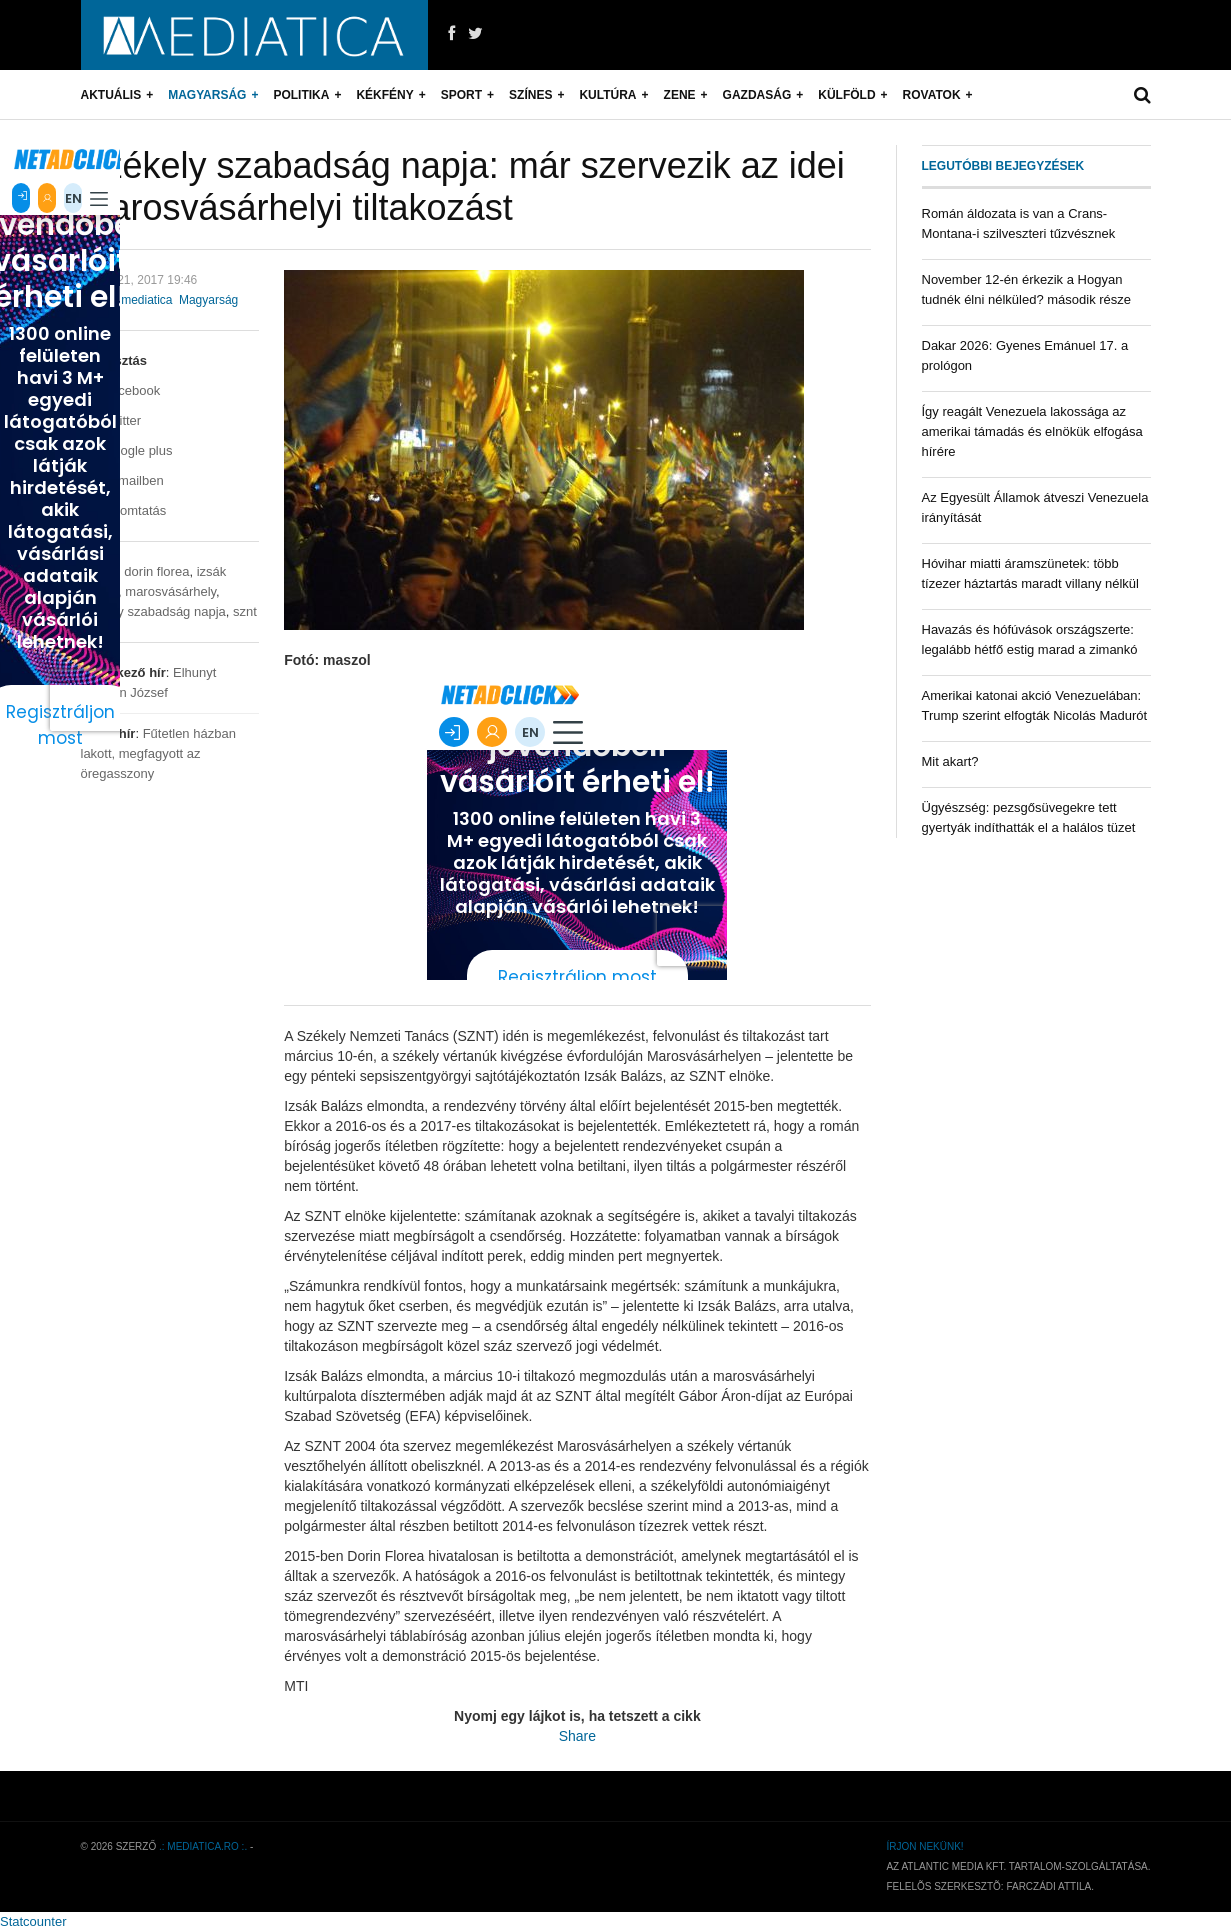 The height and width of the screenshot is (1932, 1231). I want to click on Mit akart?, so click(950, 761).